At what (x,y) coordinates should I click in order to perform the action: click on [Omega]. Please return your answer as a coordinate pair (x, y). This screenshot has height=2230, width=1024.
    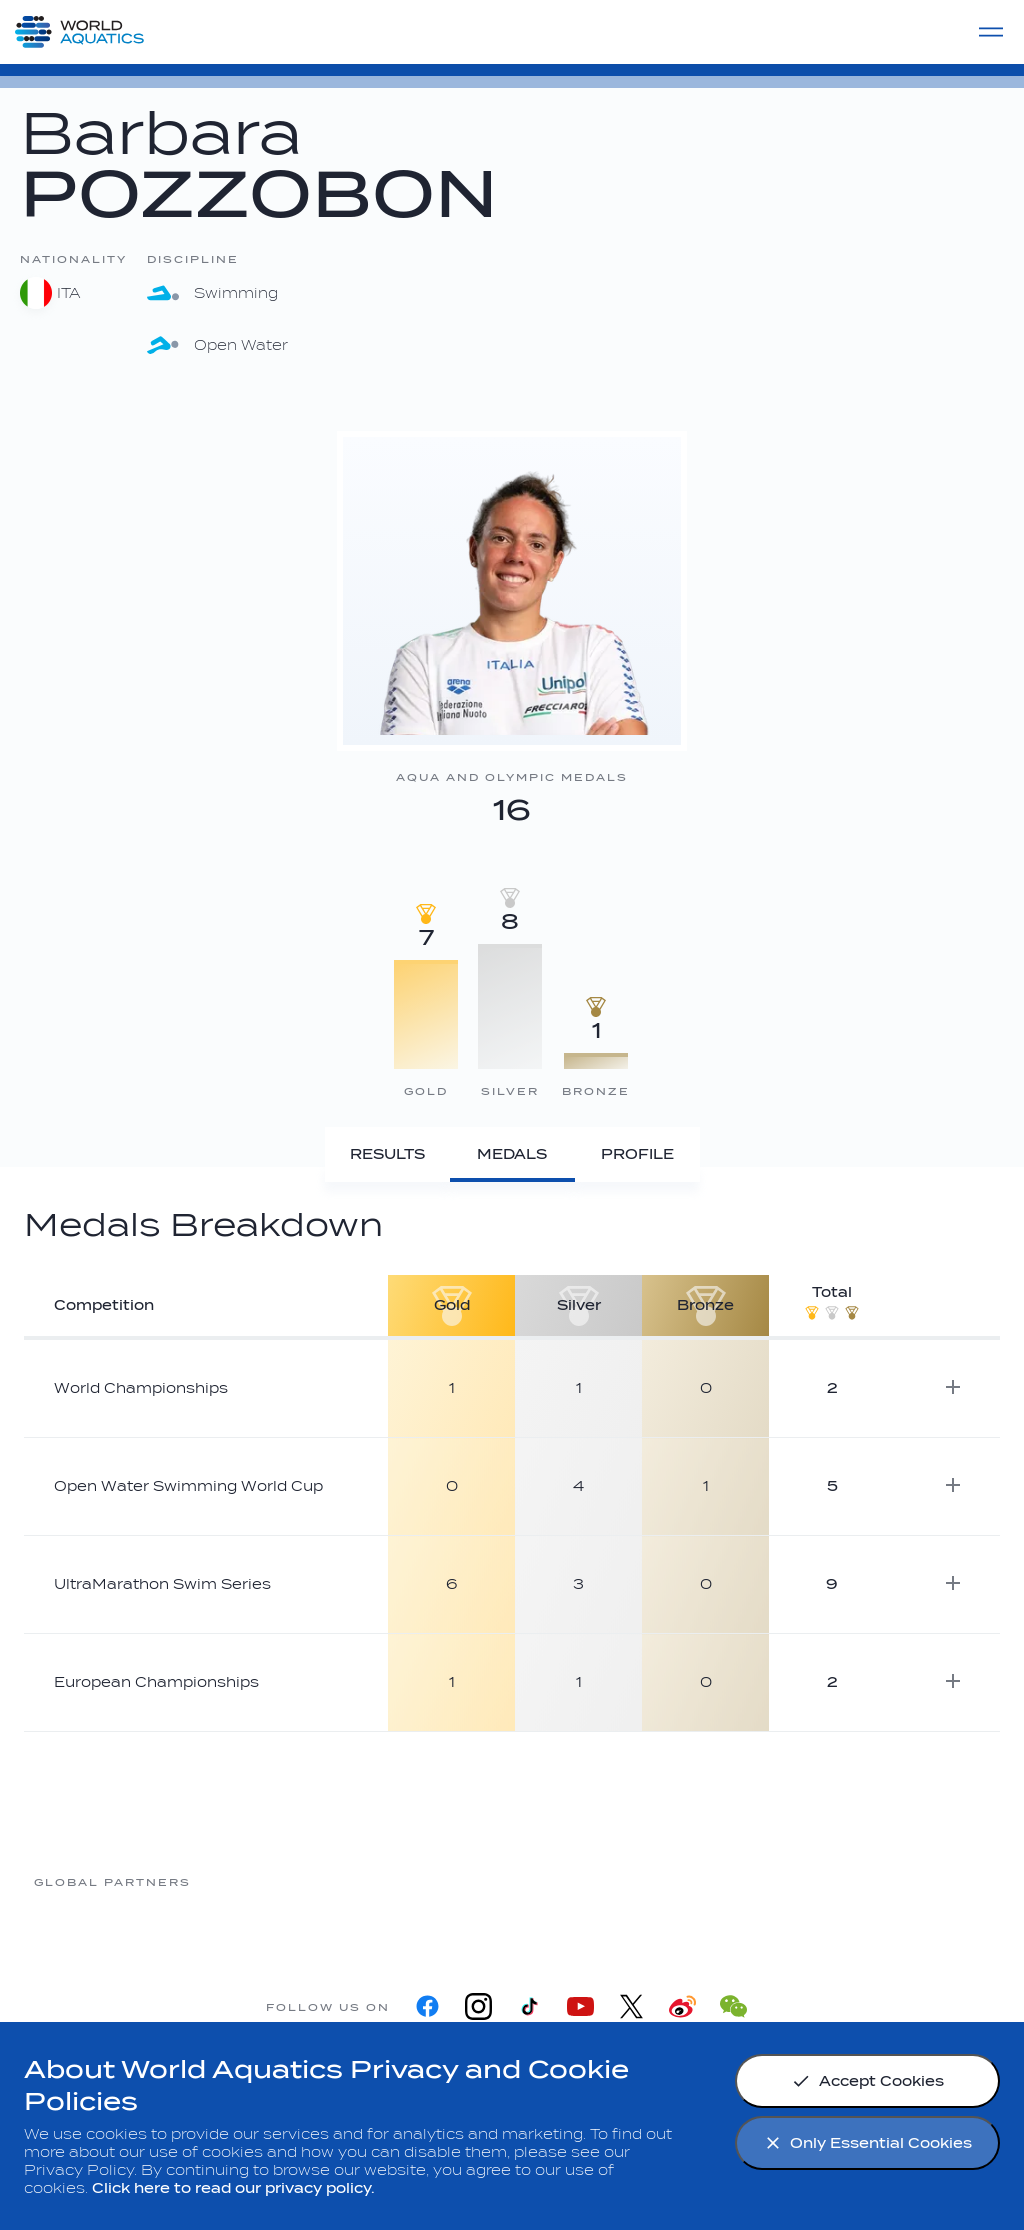
    Looking at the image, I should click on (591, 1881).